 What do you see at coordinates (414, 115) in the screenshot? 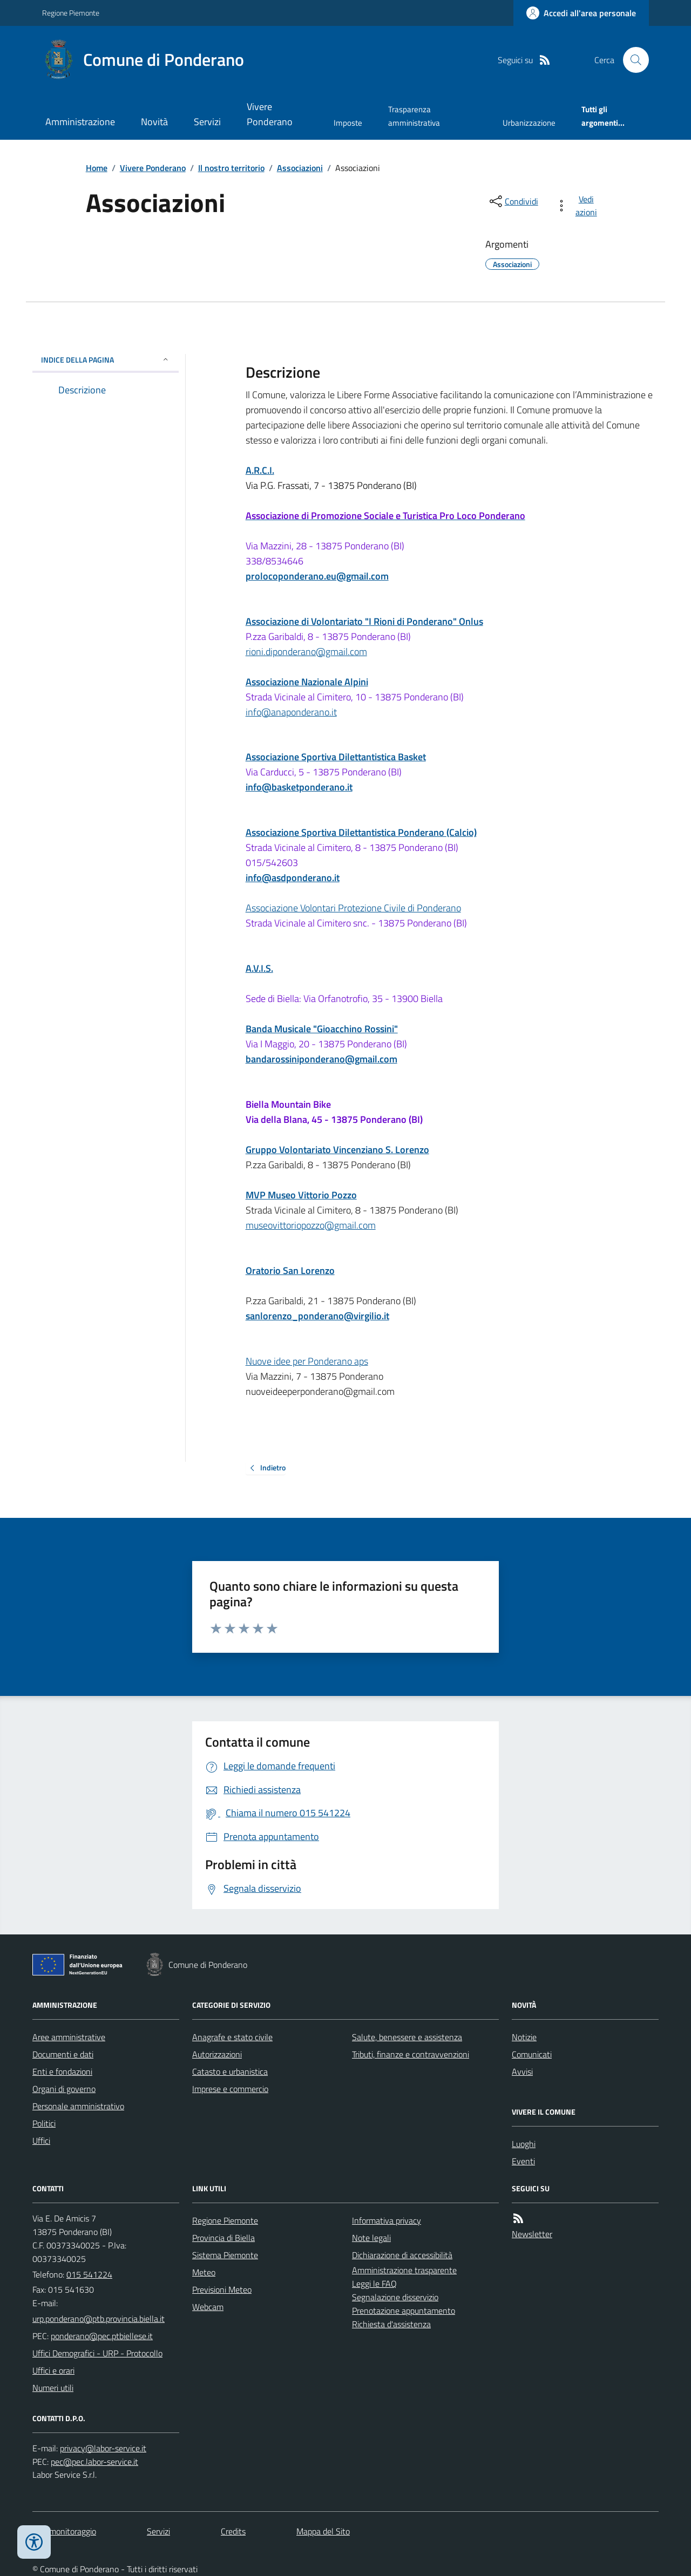
I see `Trasparenza amministrativa` at bounding box center [414, 115].